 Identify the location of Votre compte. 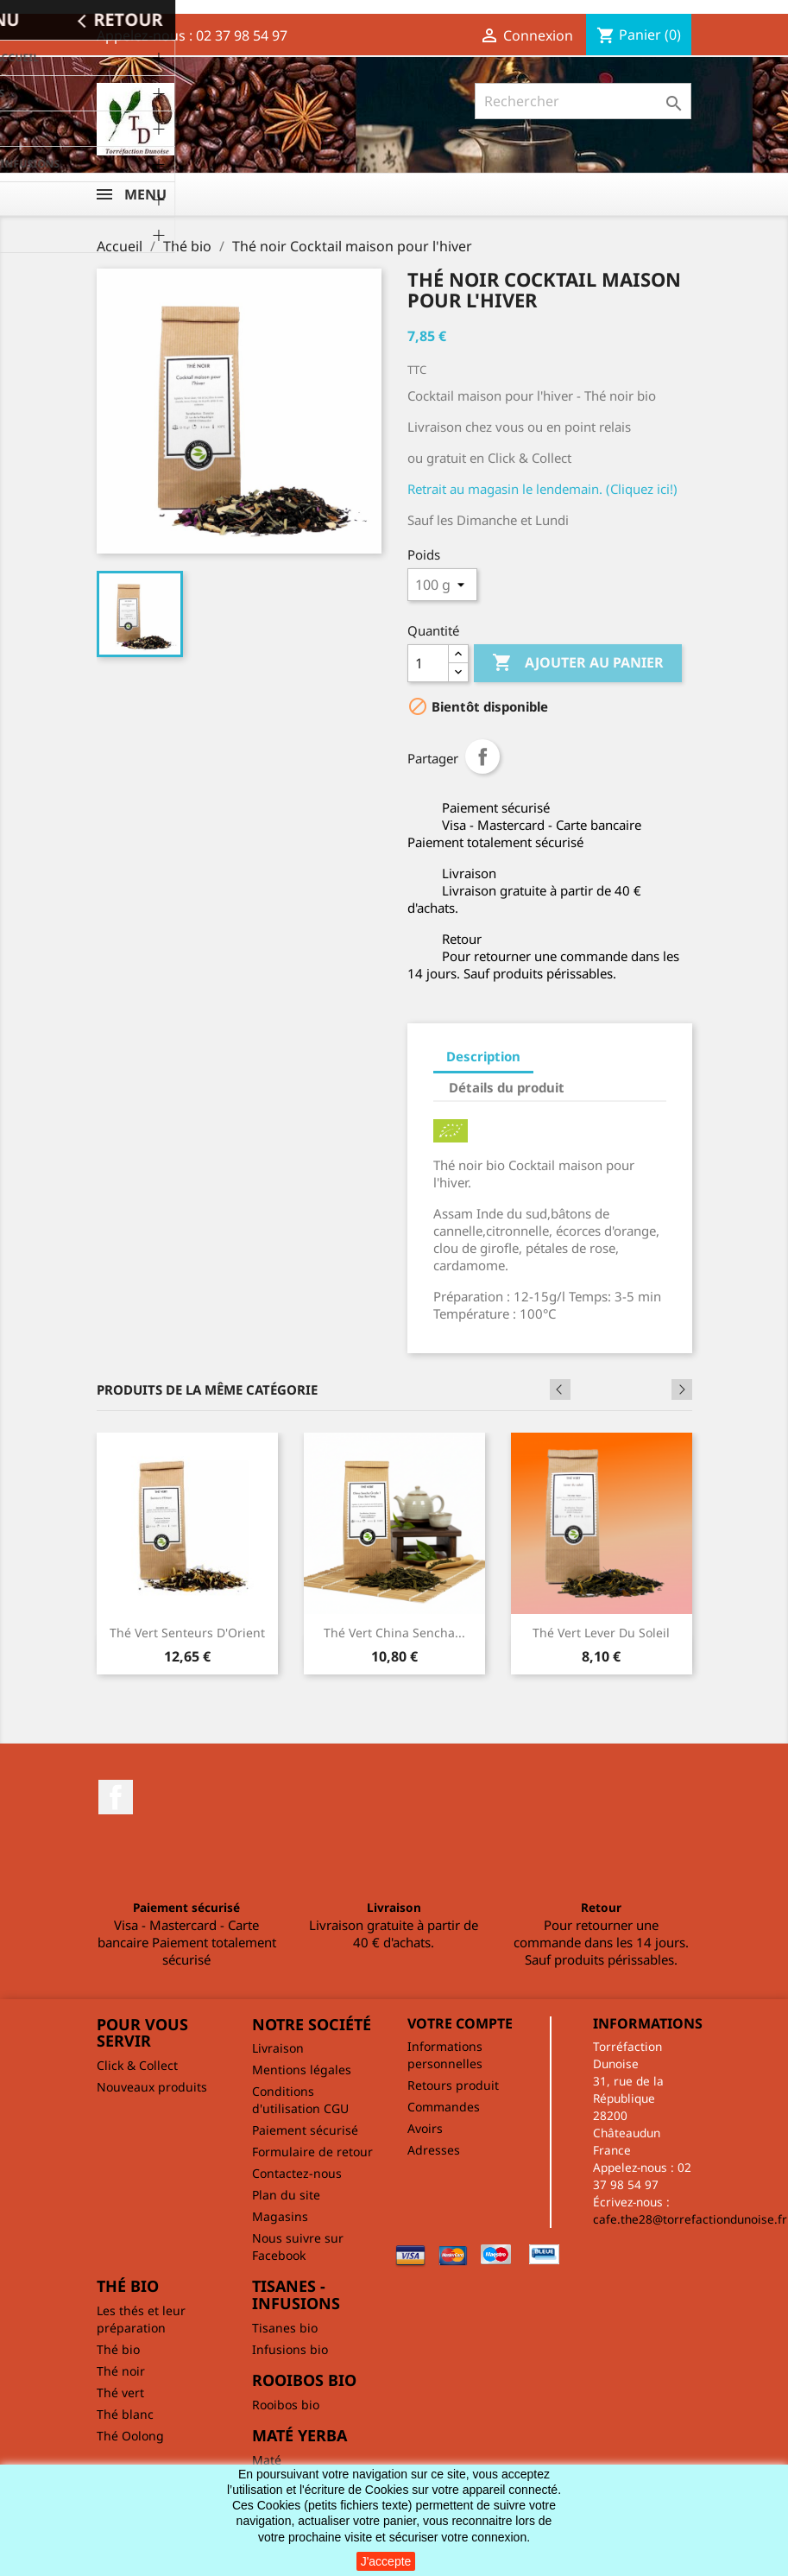
(460, 2023).